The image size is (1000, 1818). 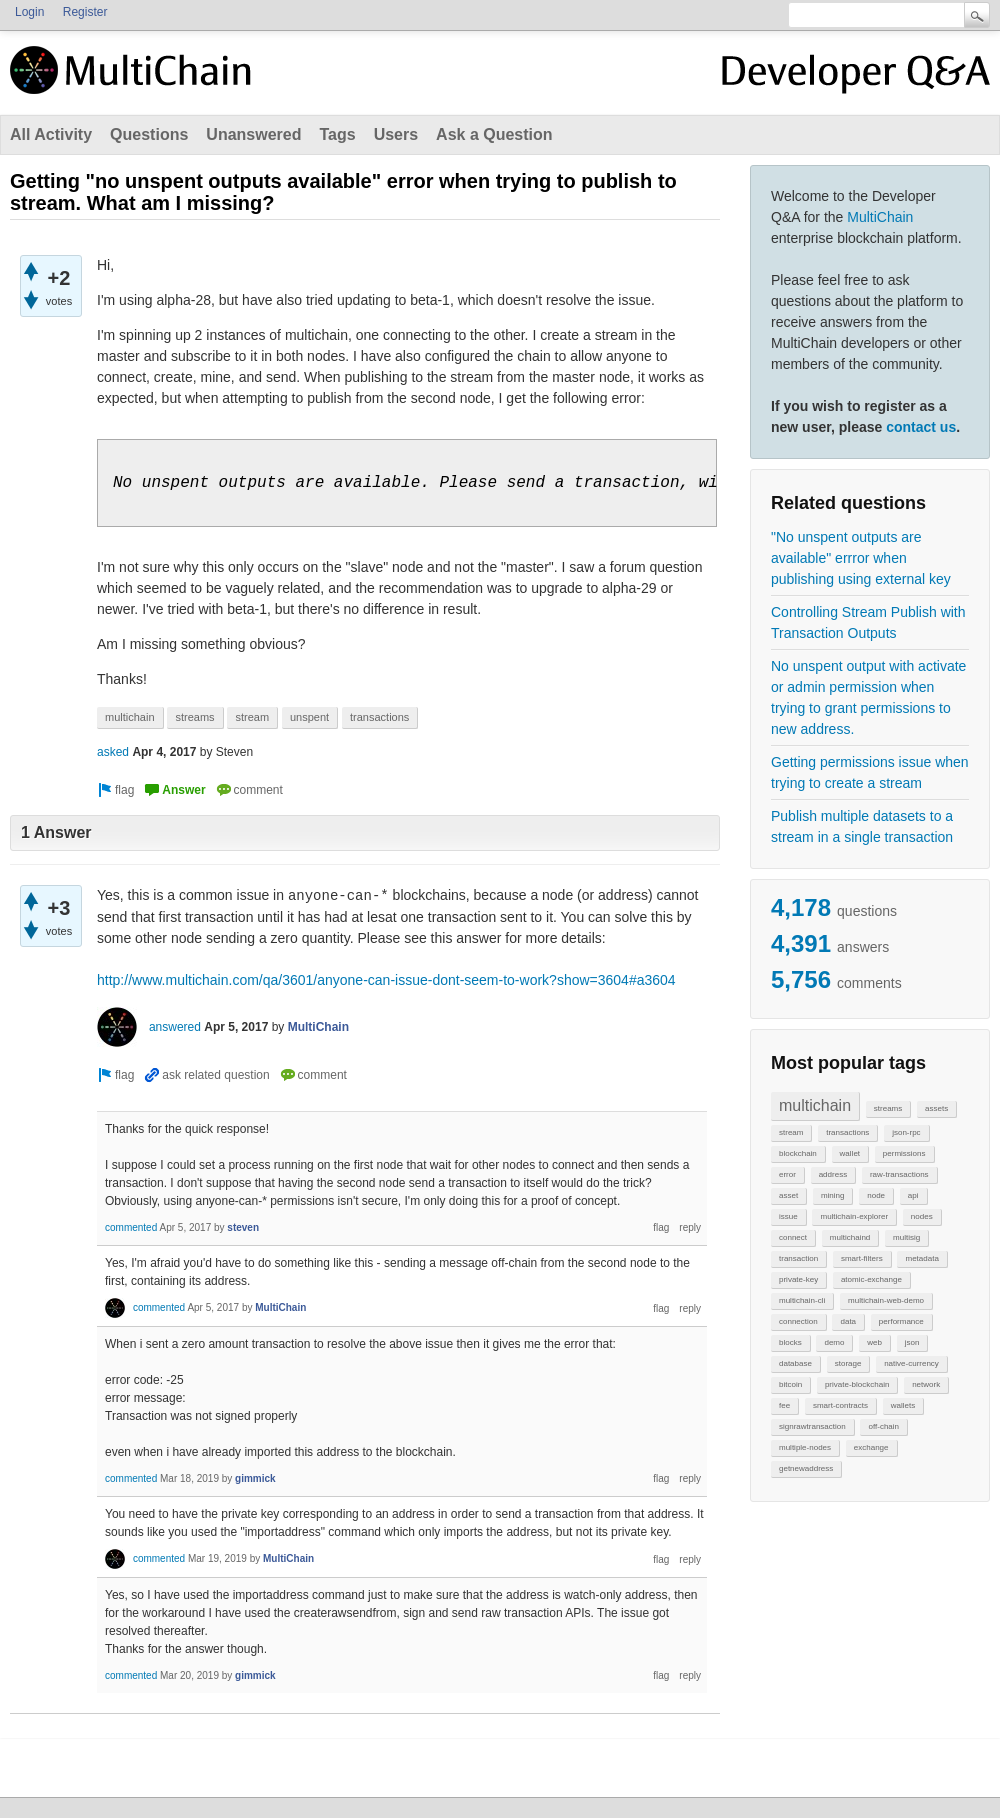 What do you see at coordinates (840, 1405) in the screenshot?
I see `smart-contracts` at bounding box center [840, 1405].